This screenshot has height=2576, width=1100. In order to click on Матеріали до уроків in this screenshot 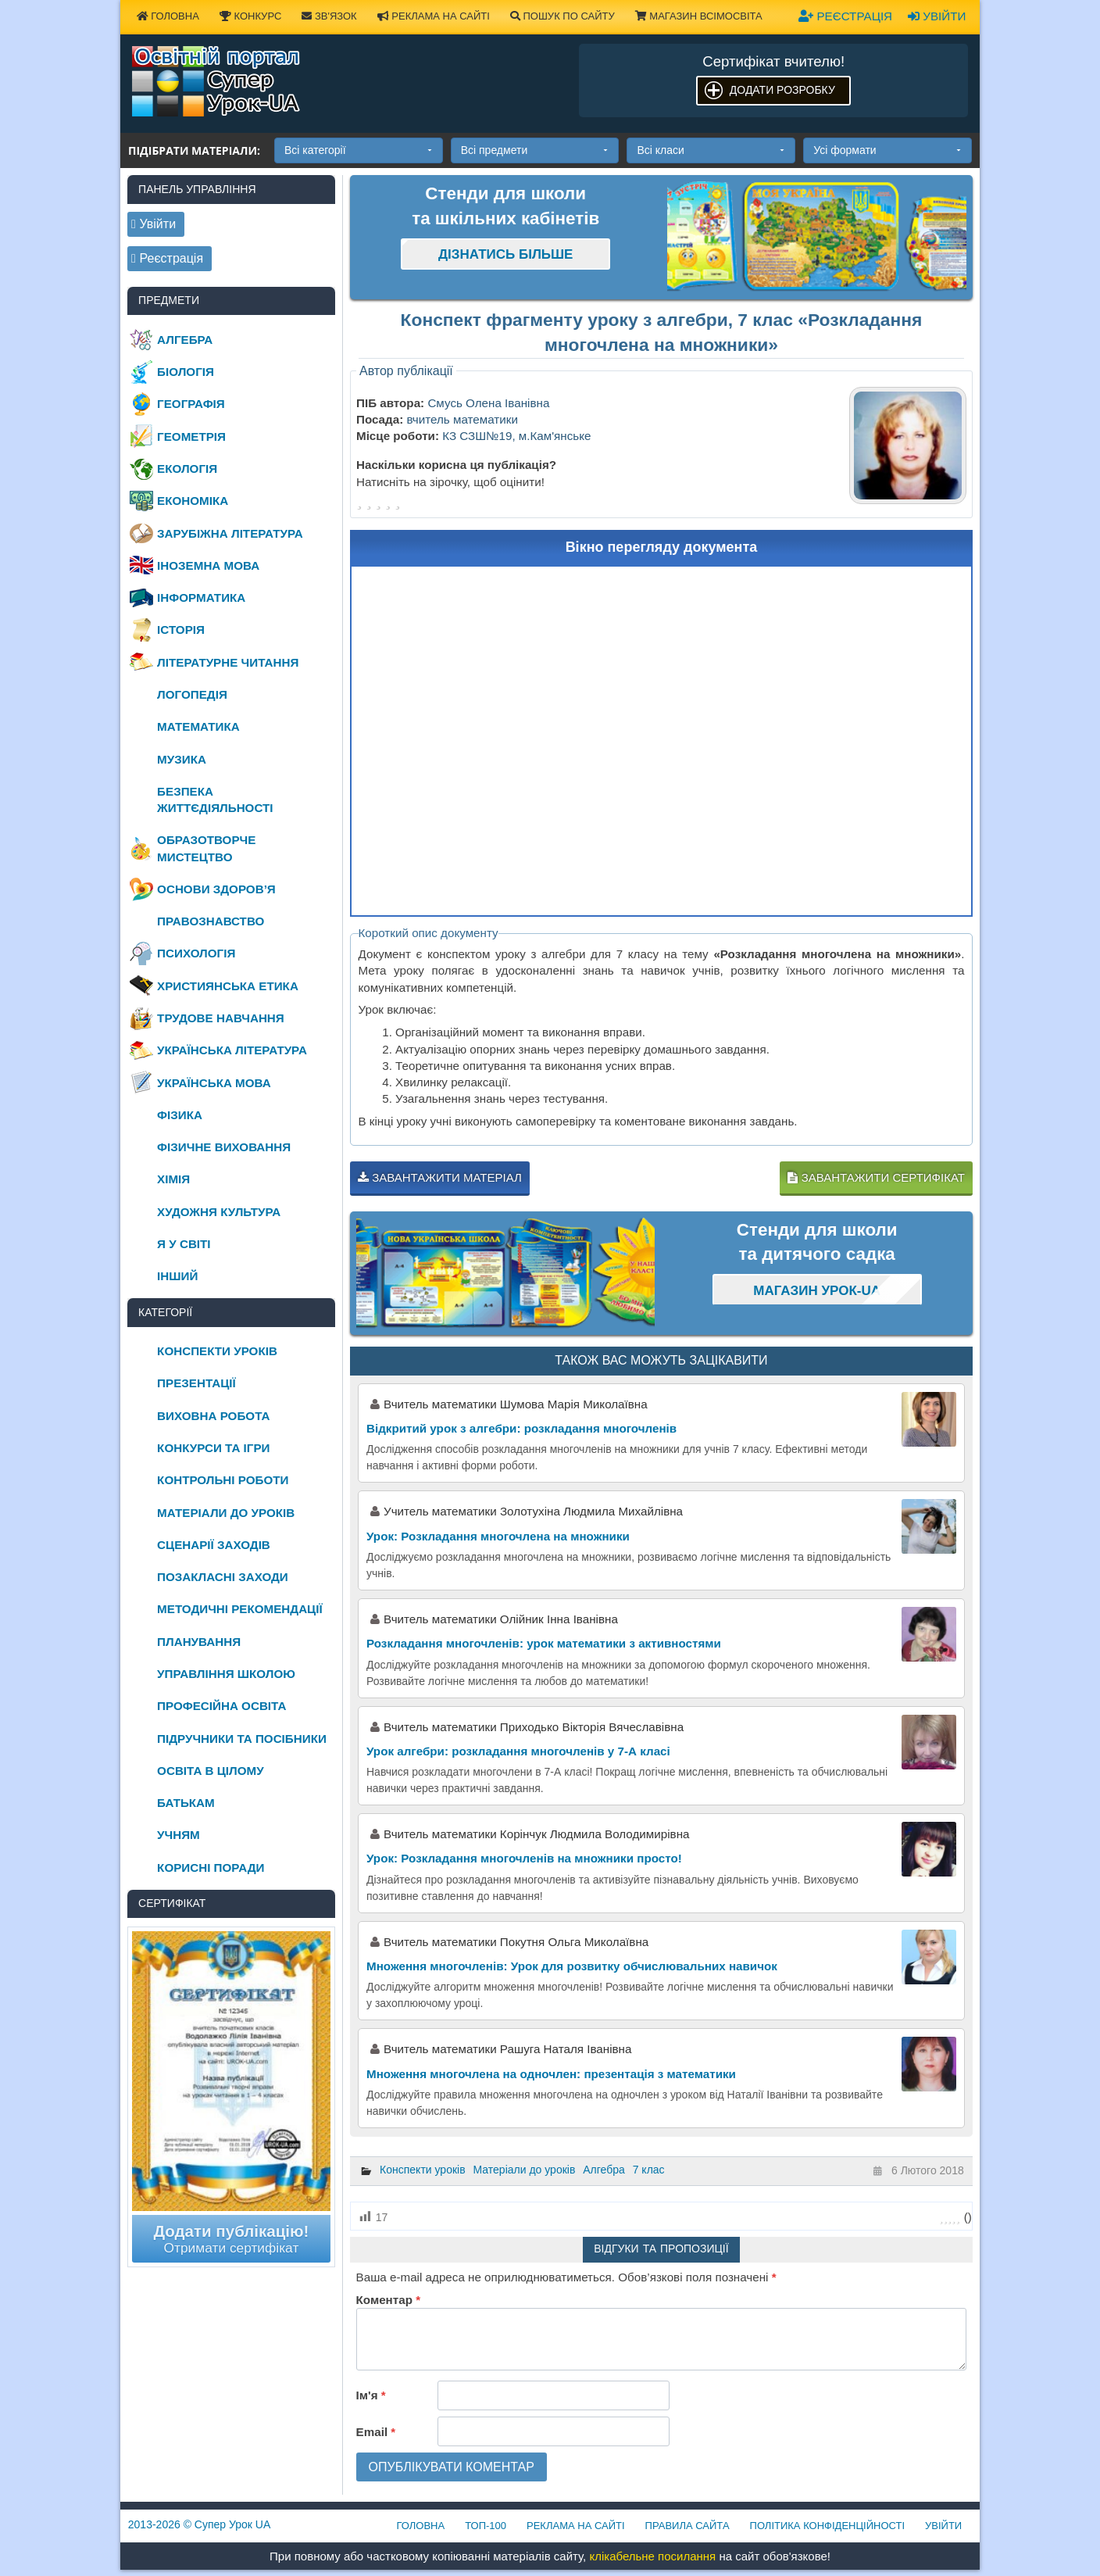, I will do `click(524, 2169)`.